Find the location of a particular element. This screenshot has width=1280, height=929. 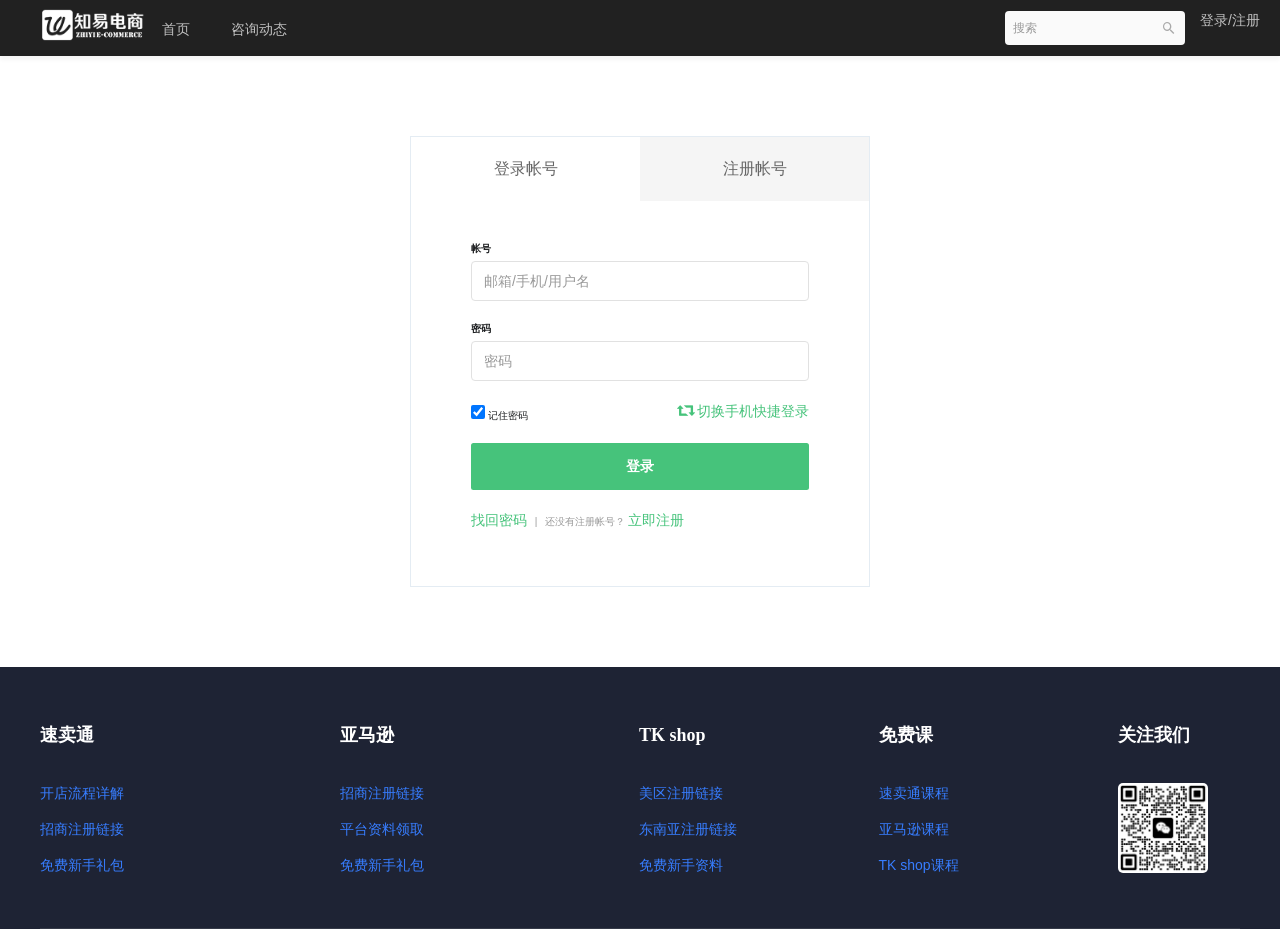

开店流程详解 is located at coordinates (82, 793).